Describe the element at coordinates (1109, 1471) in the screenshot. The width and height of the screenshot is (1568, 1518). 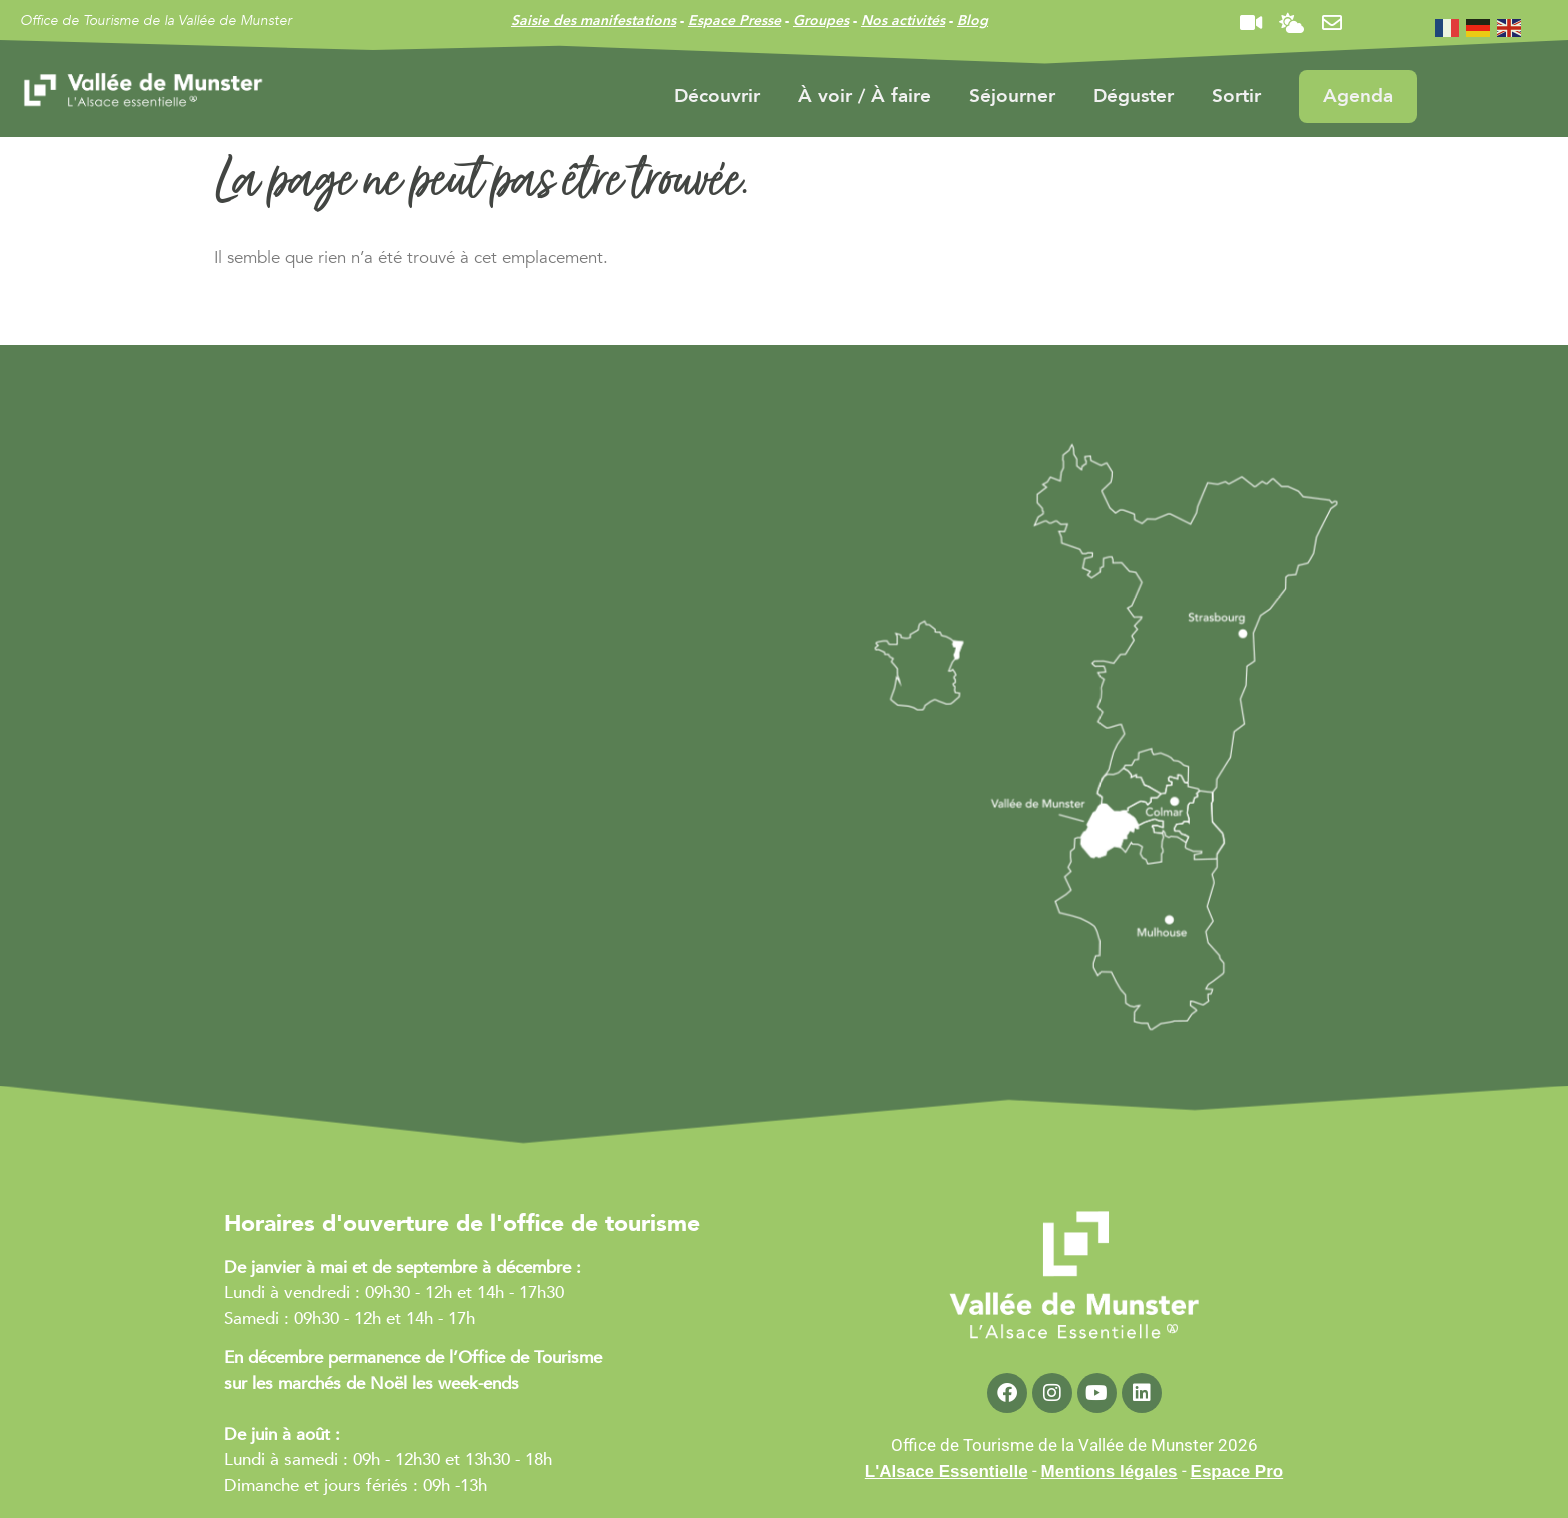
I see `Mentions légales` at that location.